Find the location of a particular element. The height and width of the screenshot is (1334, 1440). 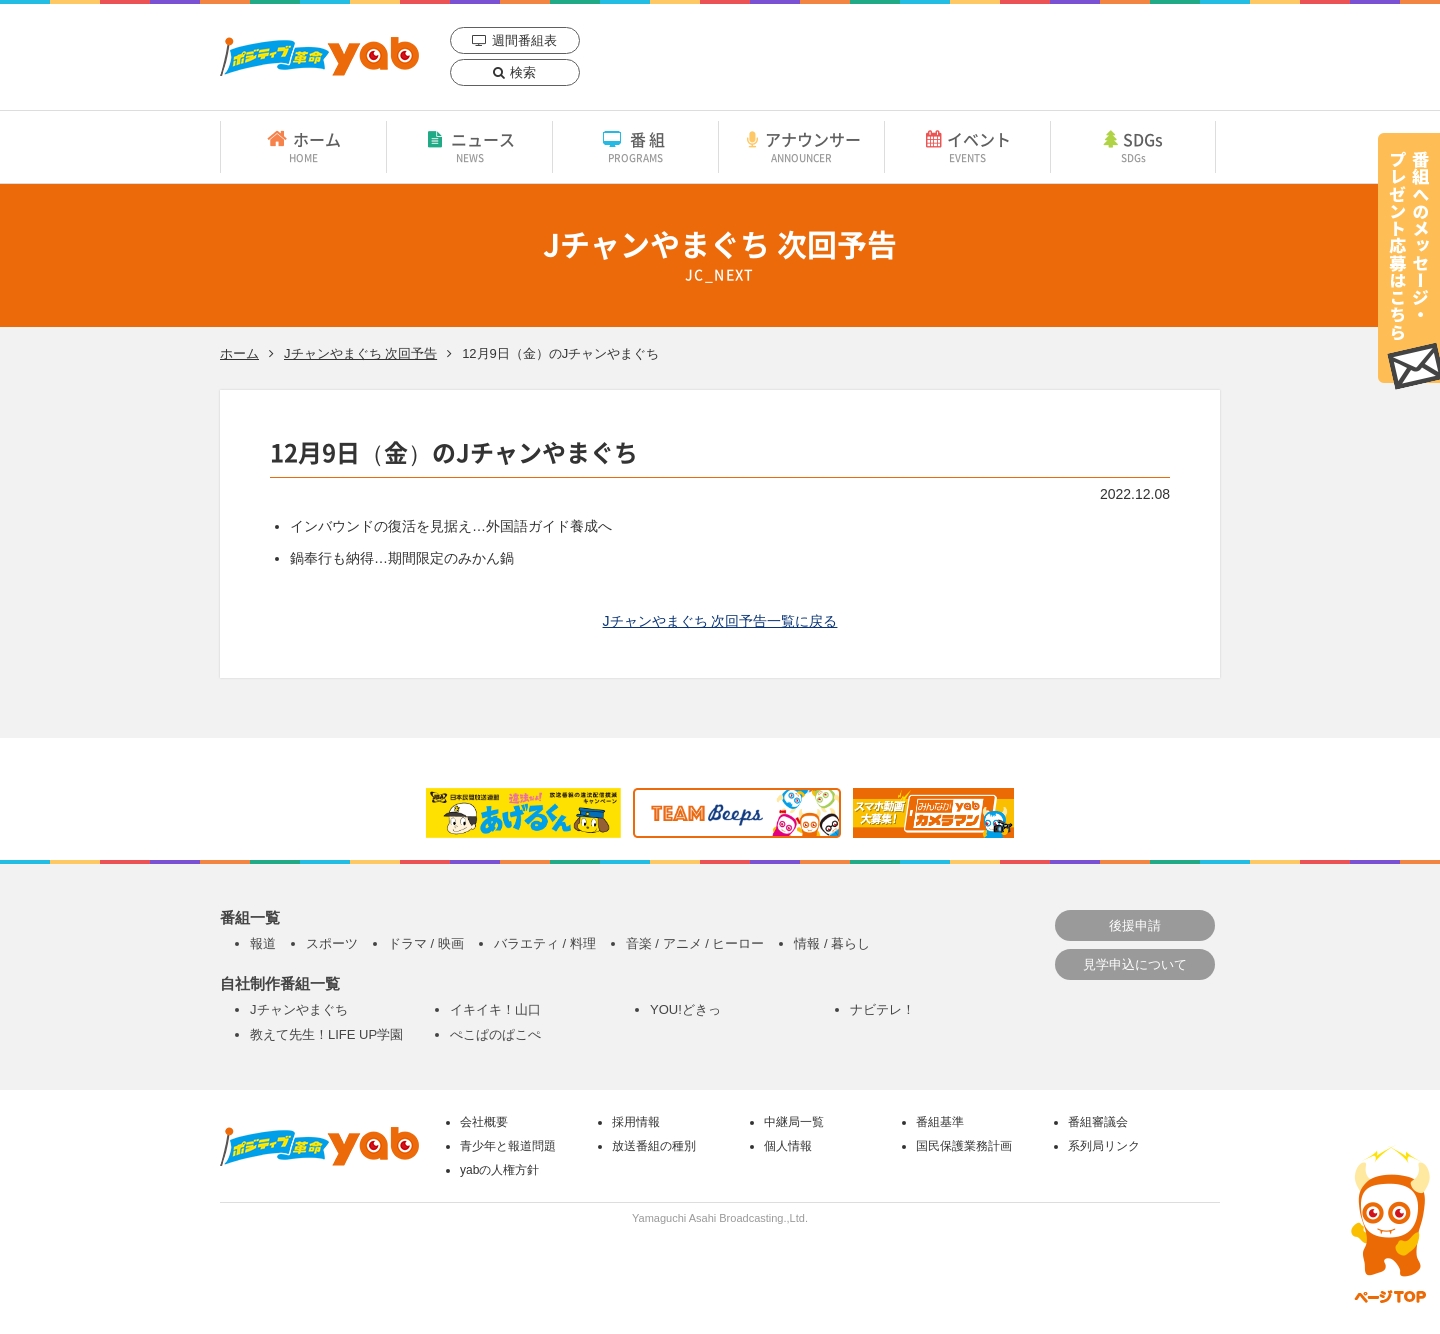

番組 is located at coordinates (635, 146).